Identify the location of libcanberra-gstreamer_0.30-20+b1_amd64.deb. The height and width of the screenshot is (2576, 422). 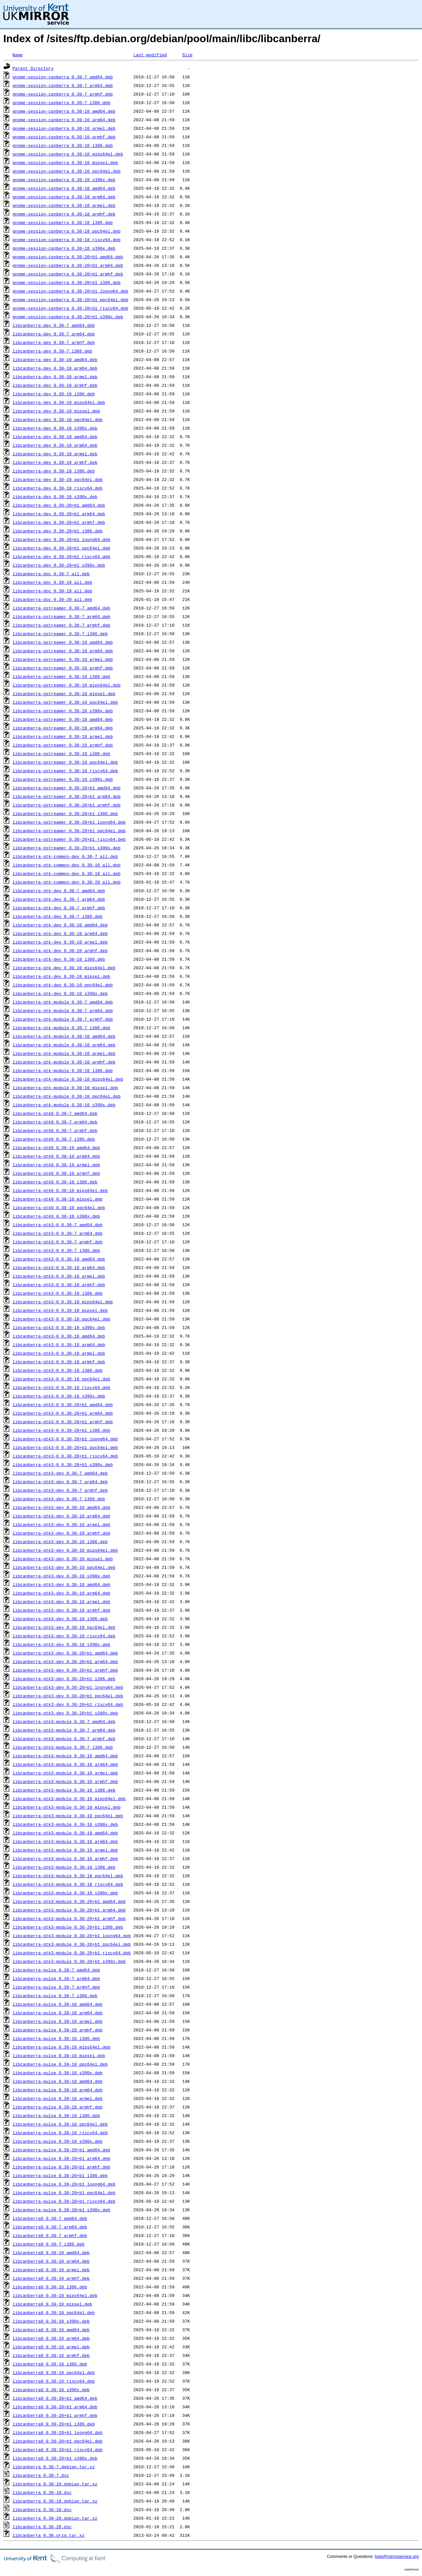
(67, 788).